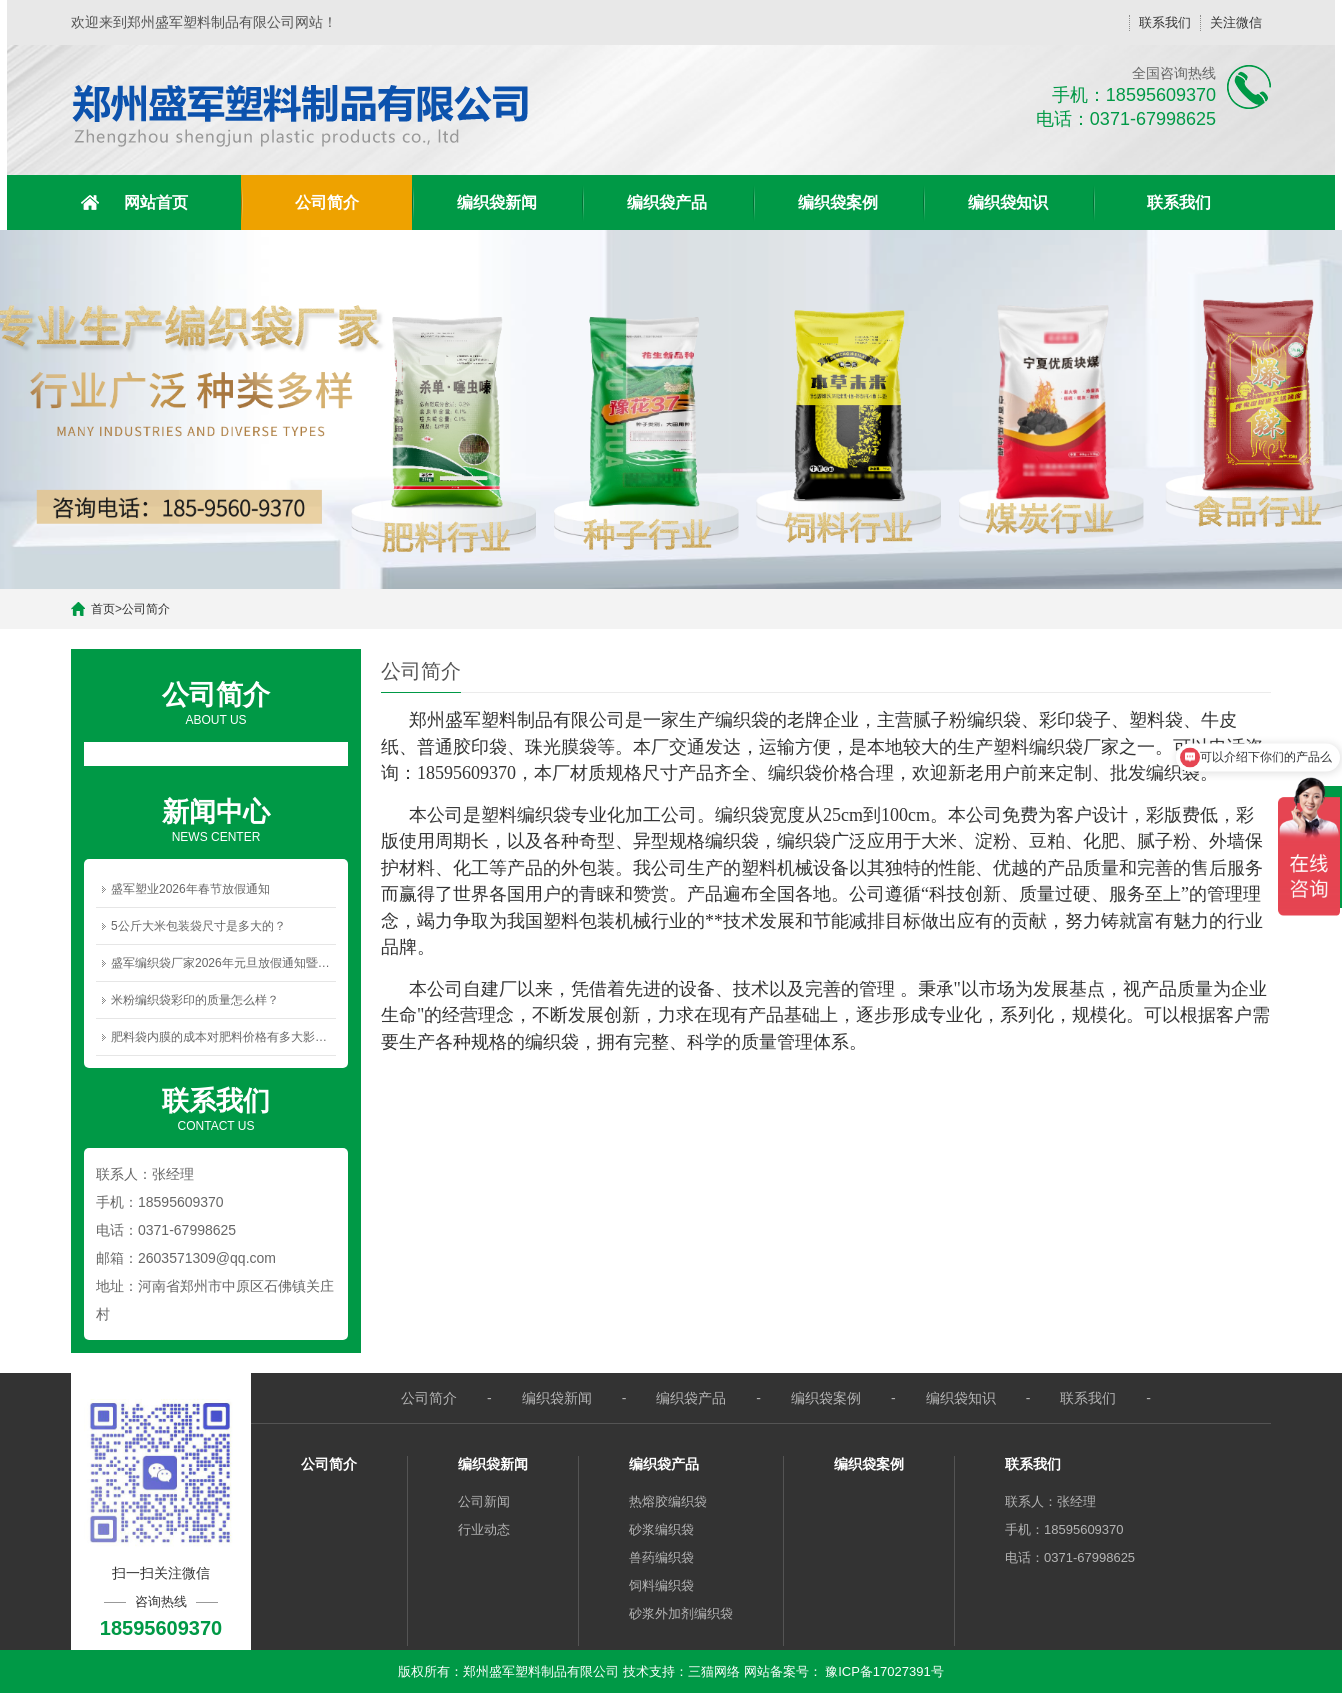 The width and height of the screenshot is (1342, 1693). What do you see at coordinates (484, 1529) in the screenshot?
I see `行业动态` at bounding box center [484, 1529].